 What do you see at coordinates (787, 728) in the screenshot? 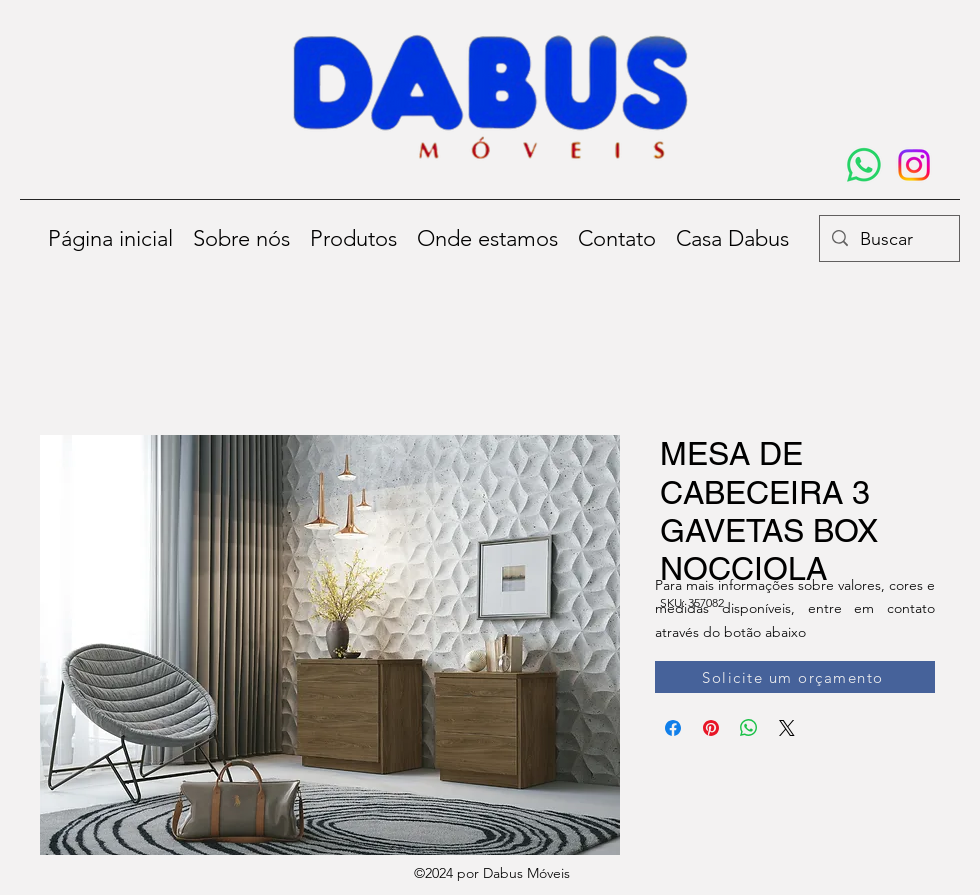
I see `[Share on X]` at bounding box center [787, 728].